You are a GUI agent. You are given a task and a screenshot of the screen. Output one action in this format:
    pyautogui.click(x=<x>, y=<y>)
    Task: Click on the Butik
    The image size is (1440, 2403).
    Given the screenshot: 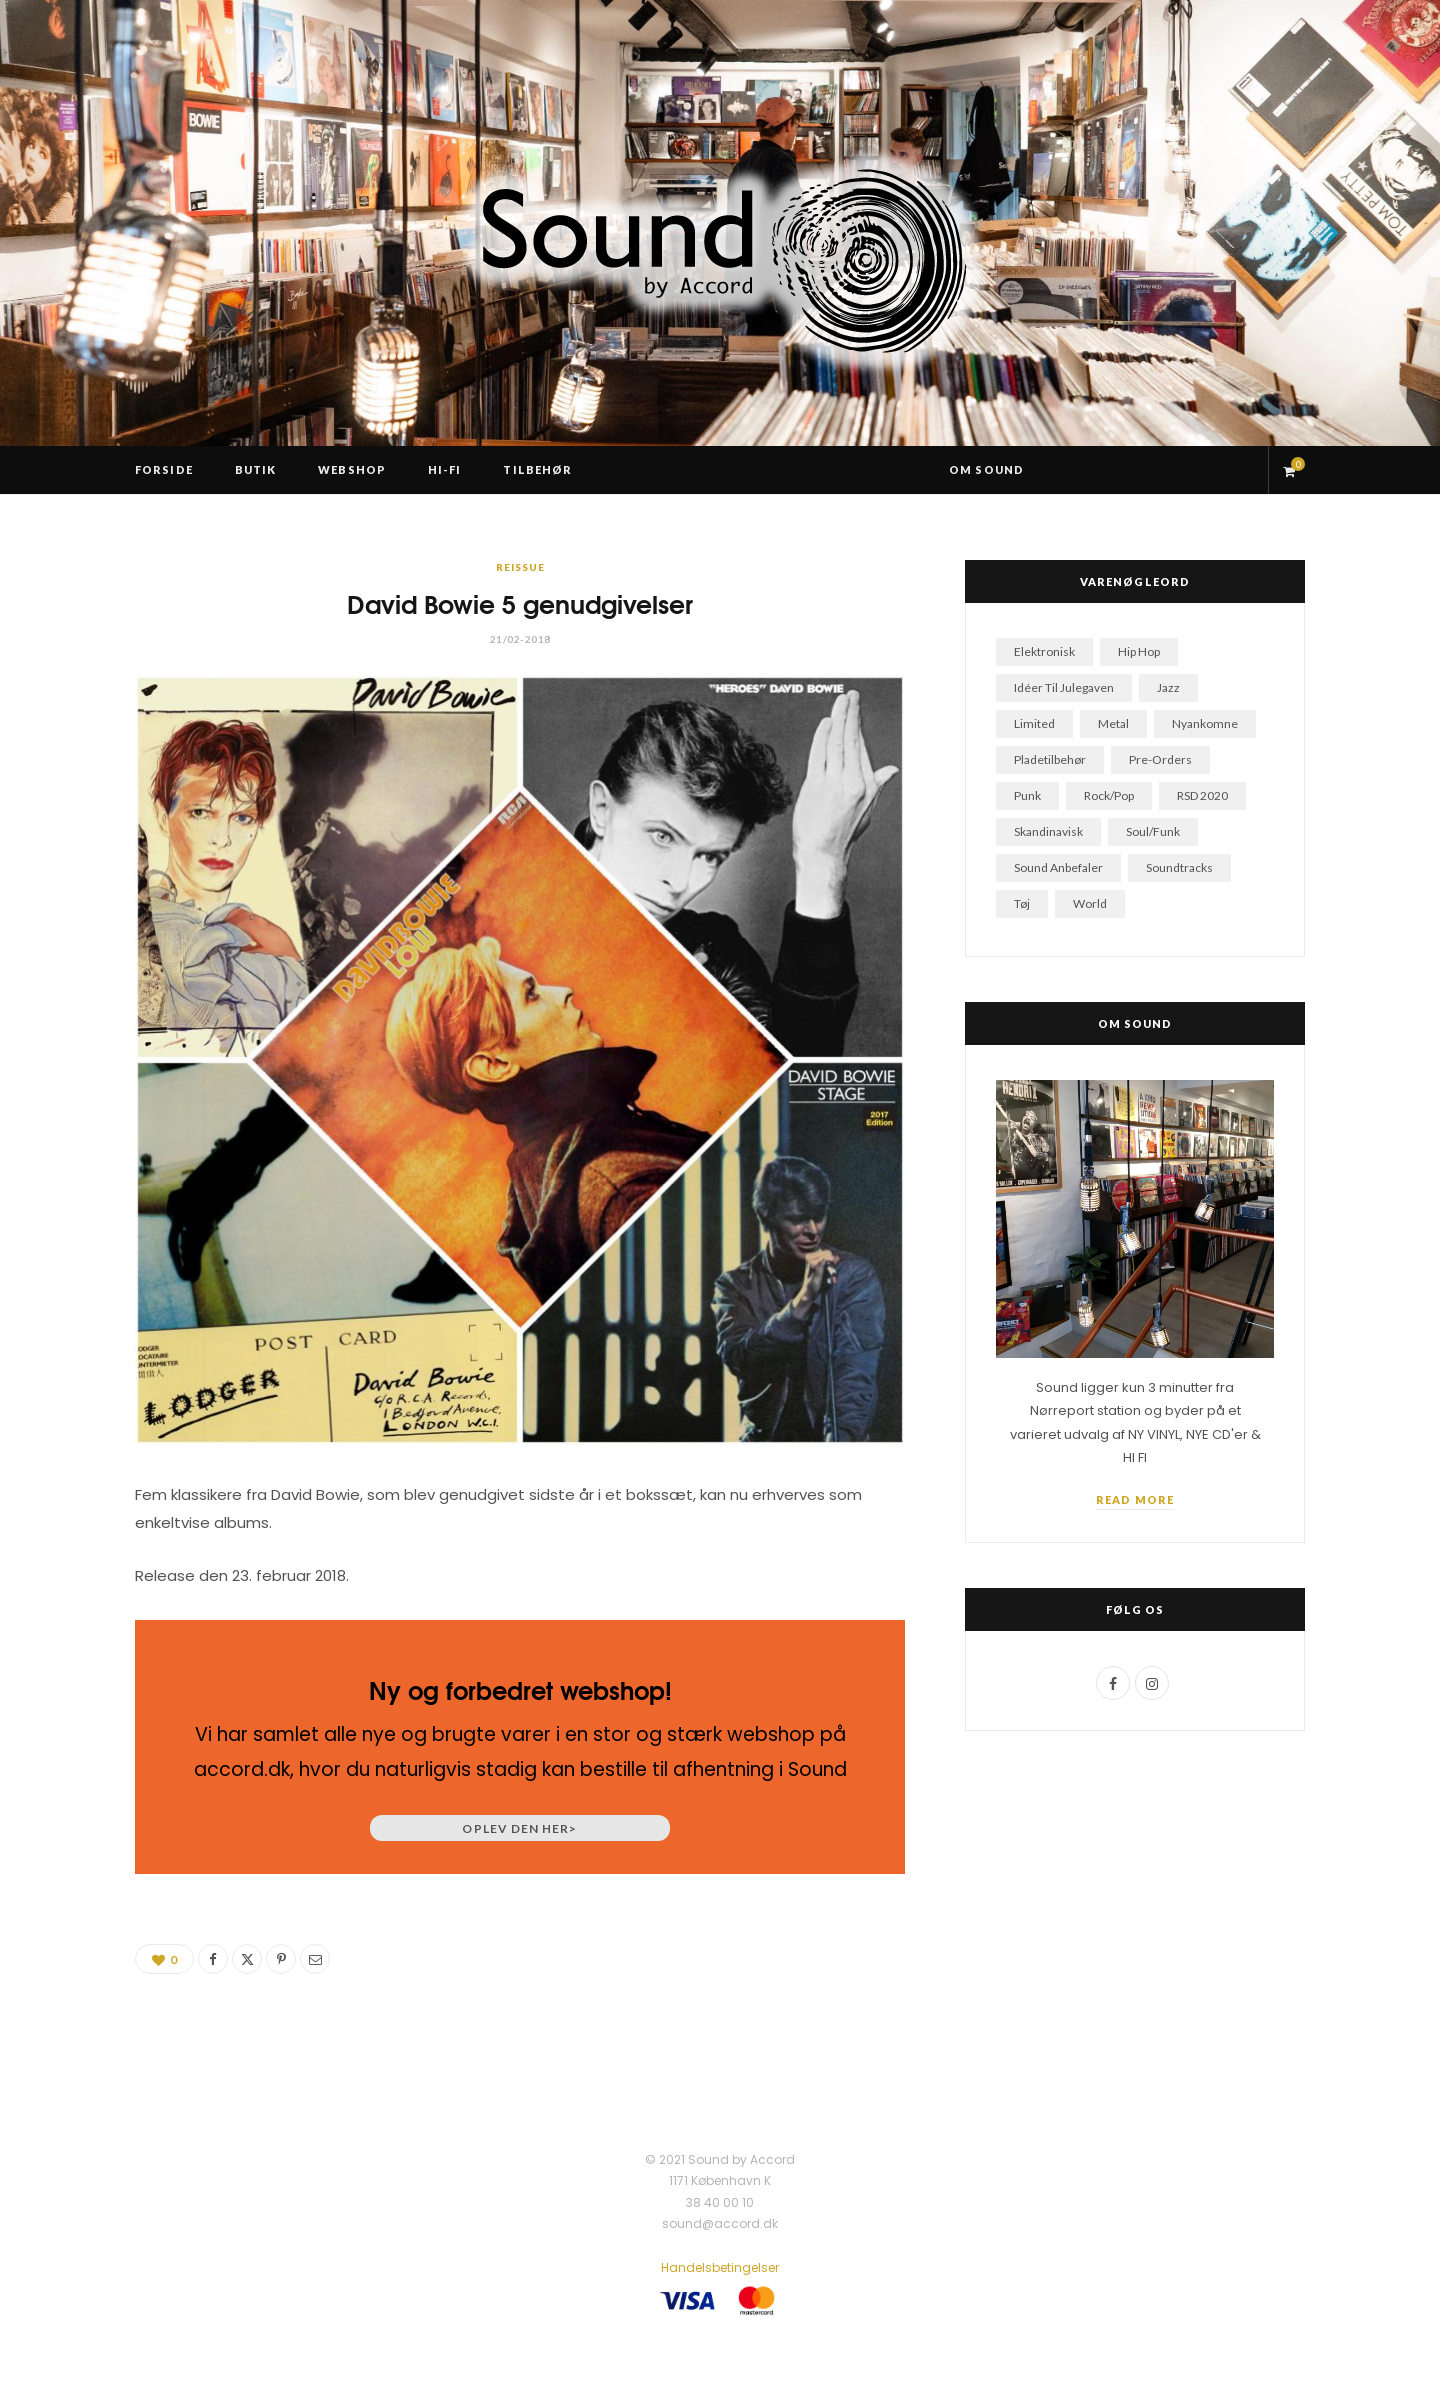 What is the action you would take?
    pyautogui.click(x=256, y=469)
    